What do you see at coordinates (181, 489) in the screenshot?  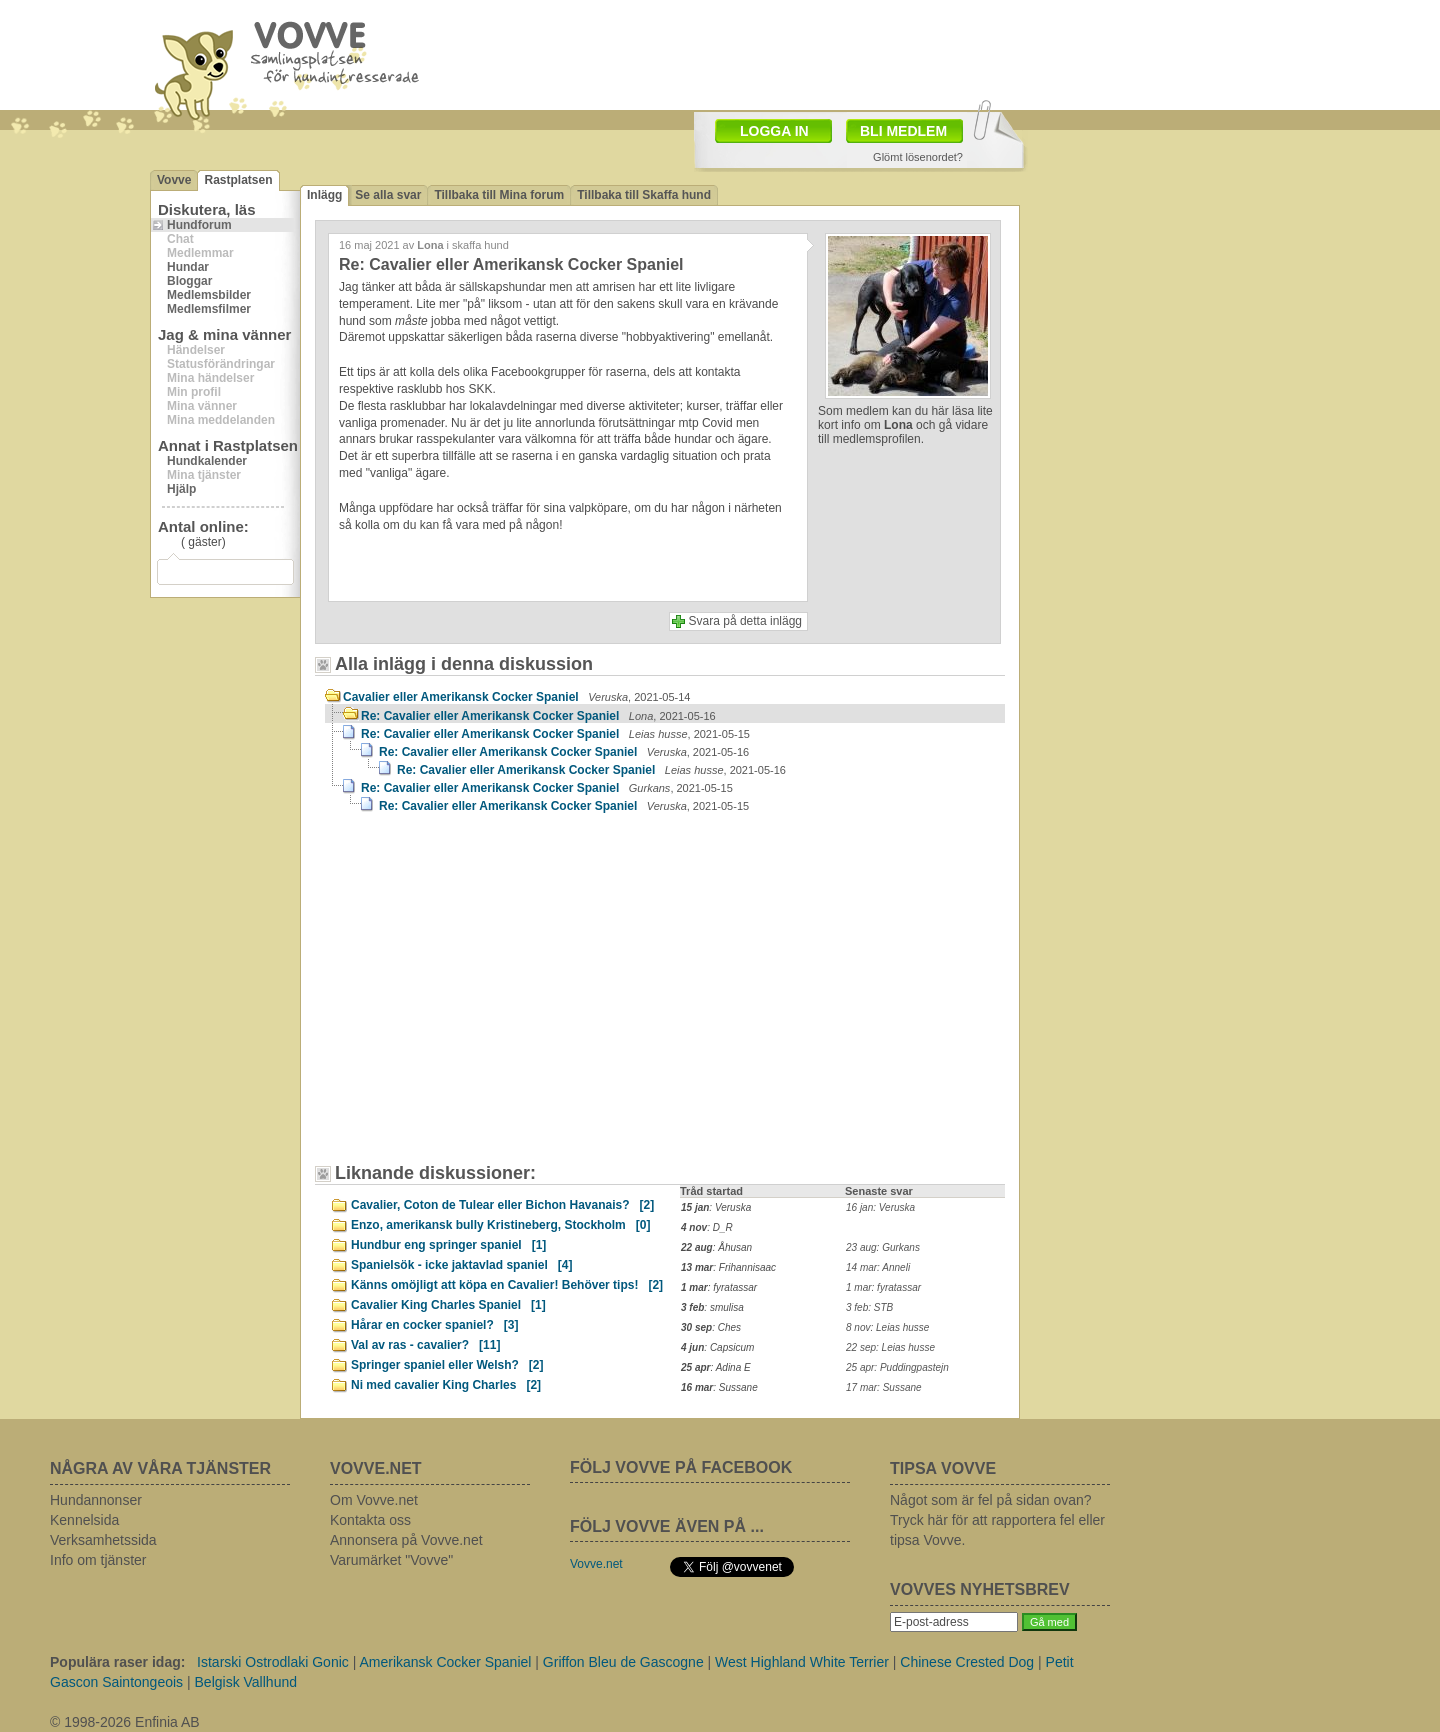 I see `Hjälp` at bounding box center [181, 489].